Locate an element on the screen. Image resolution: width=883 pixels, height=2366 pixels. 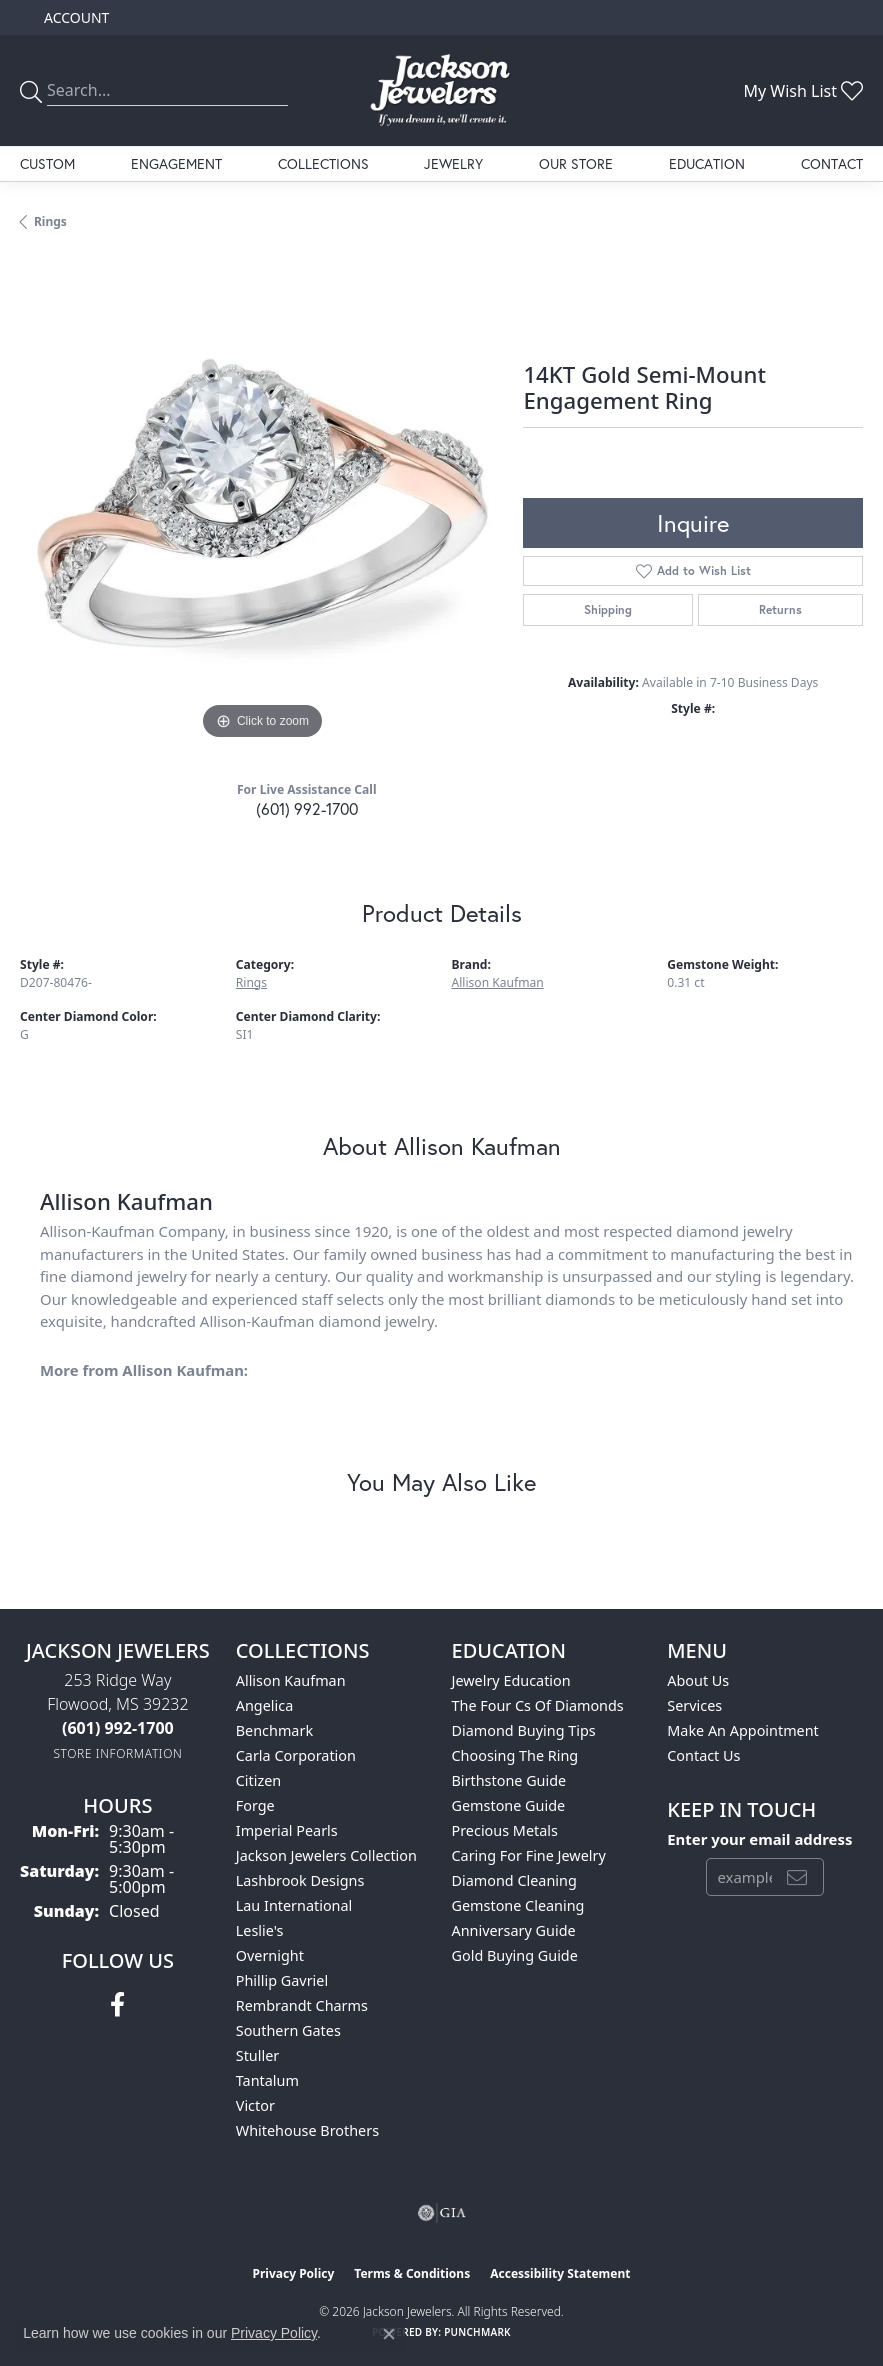
Lashbrook Designs [menuitem] is located at coordinates (300, 1880).